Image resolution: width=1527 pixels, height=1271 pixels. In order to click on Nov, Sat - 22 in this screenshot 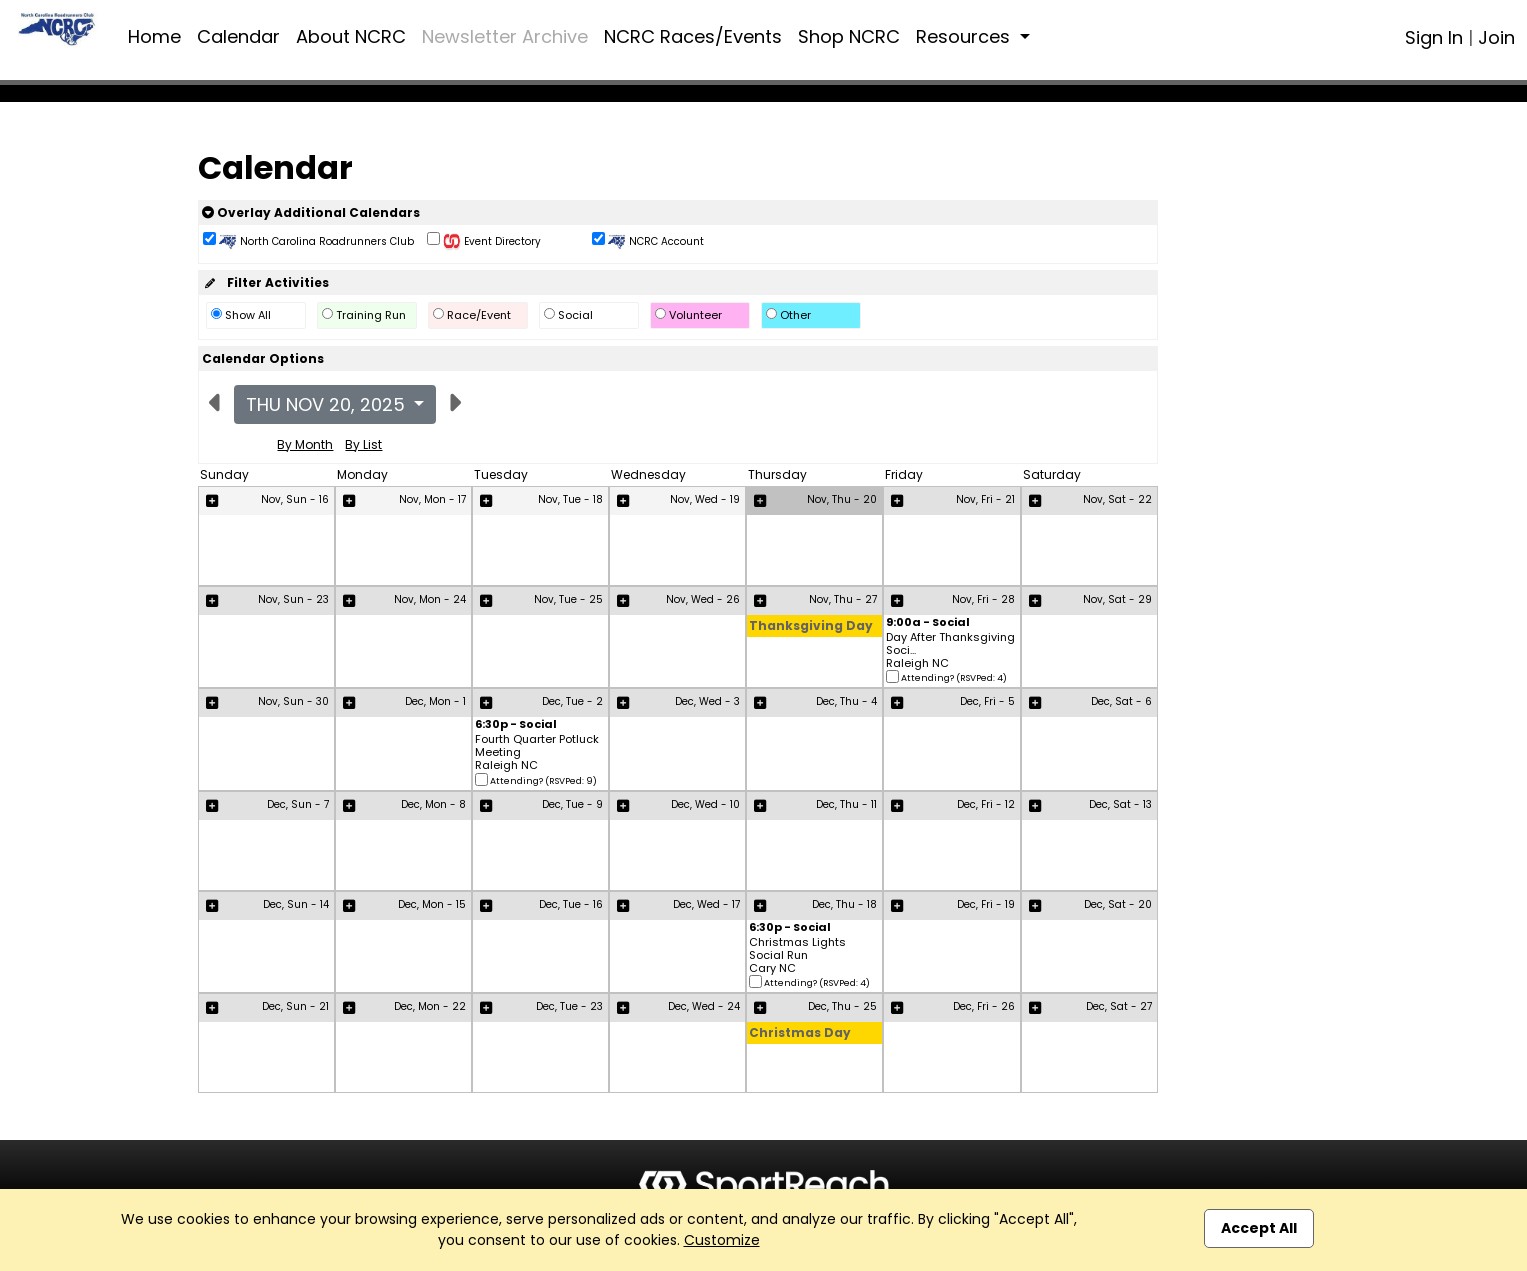, I will do `click(1117, 499)`.